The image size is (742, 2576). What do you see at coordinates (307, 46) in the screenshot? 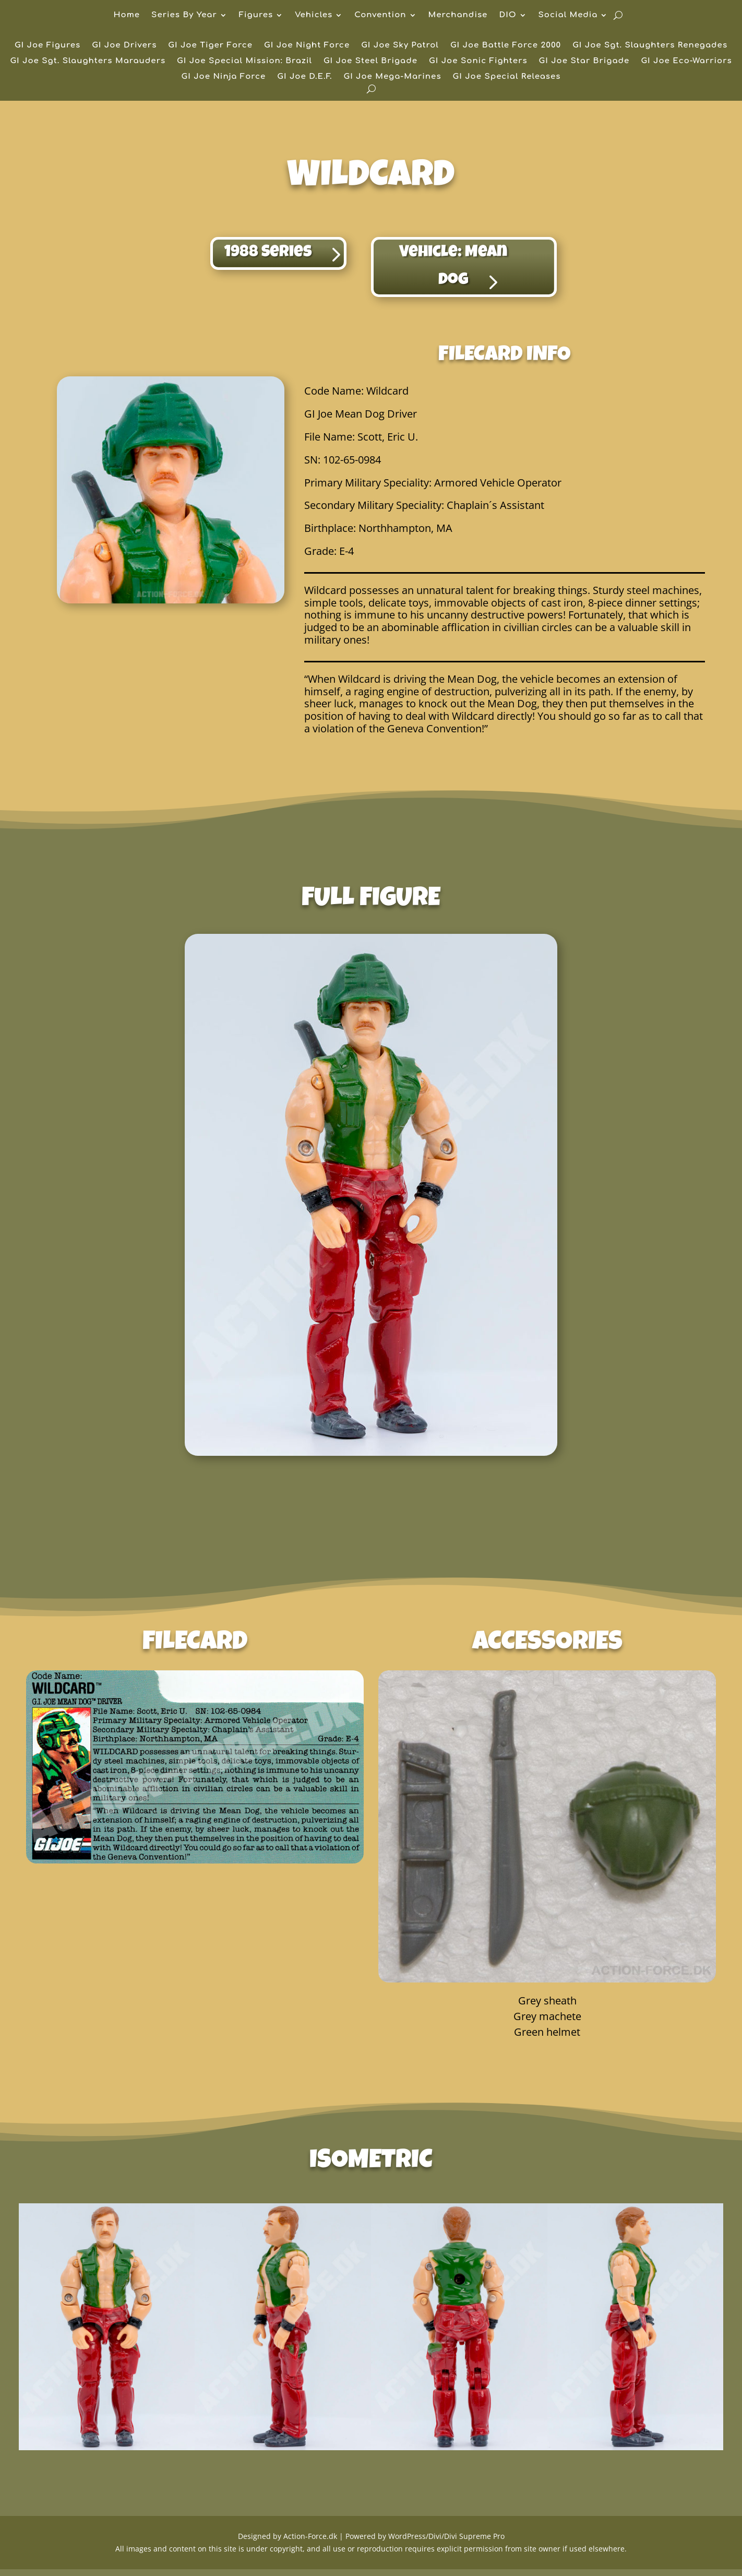
I see `GI Joe Night Force` at bounding box center [307, 46].